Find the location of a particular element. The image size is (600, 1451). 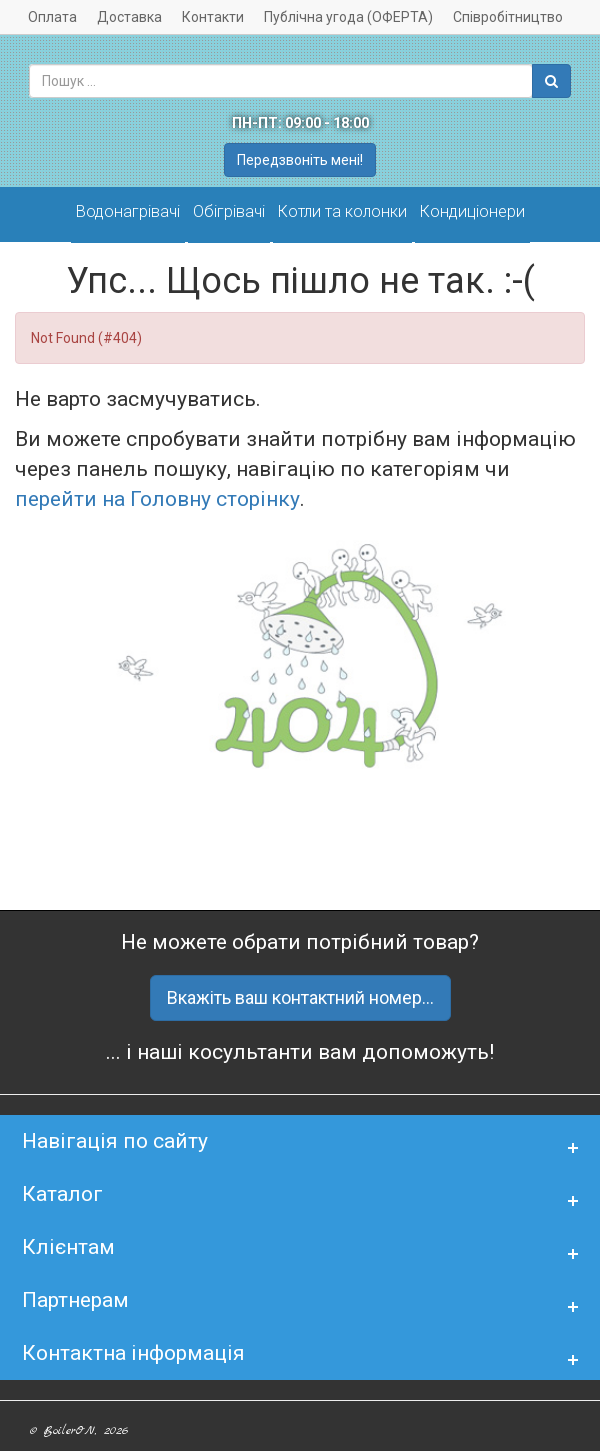

Навігація по сайту is located at coordinates (115, 1141).